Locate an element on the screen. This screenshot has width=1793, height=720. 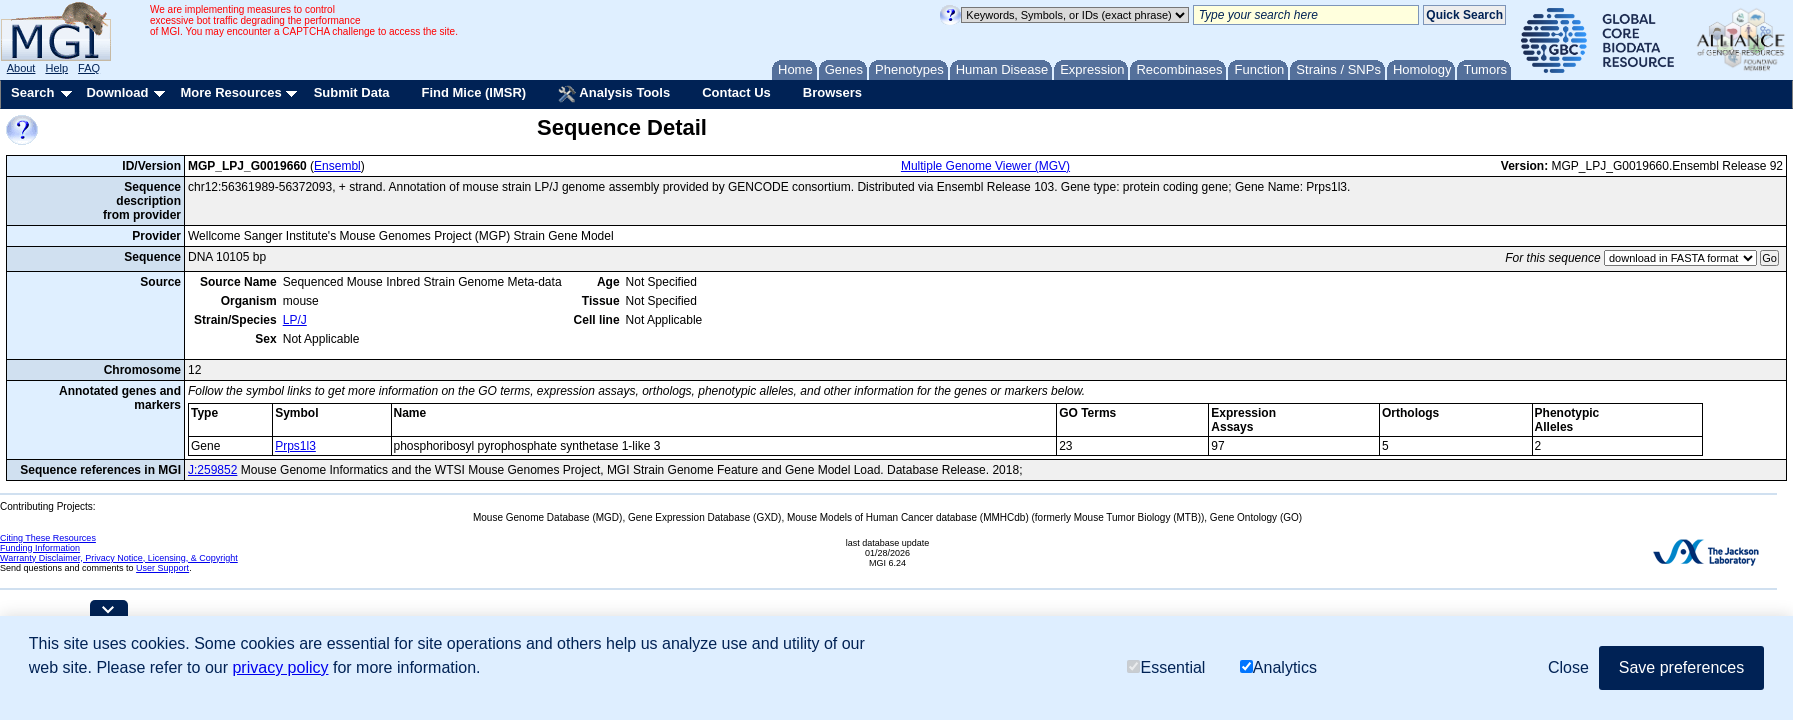
Analysis Tools is located at coordinates (614, 94).